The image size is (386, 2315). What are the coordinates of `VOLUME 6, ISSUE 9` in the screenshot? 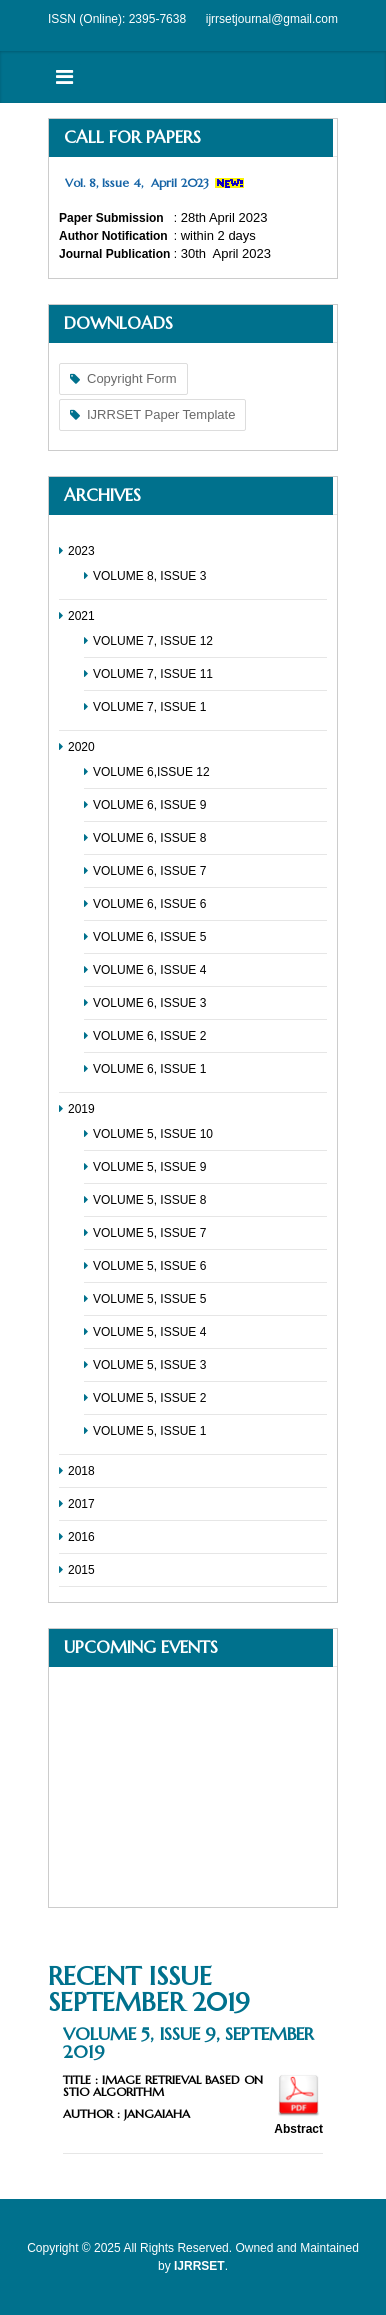 It's located at (149, 805).